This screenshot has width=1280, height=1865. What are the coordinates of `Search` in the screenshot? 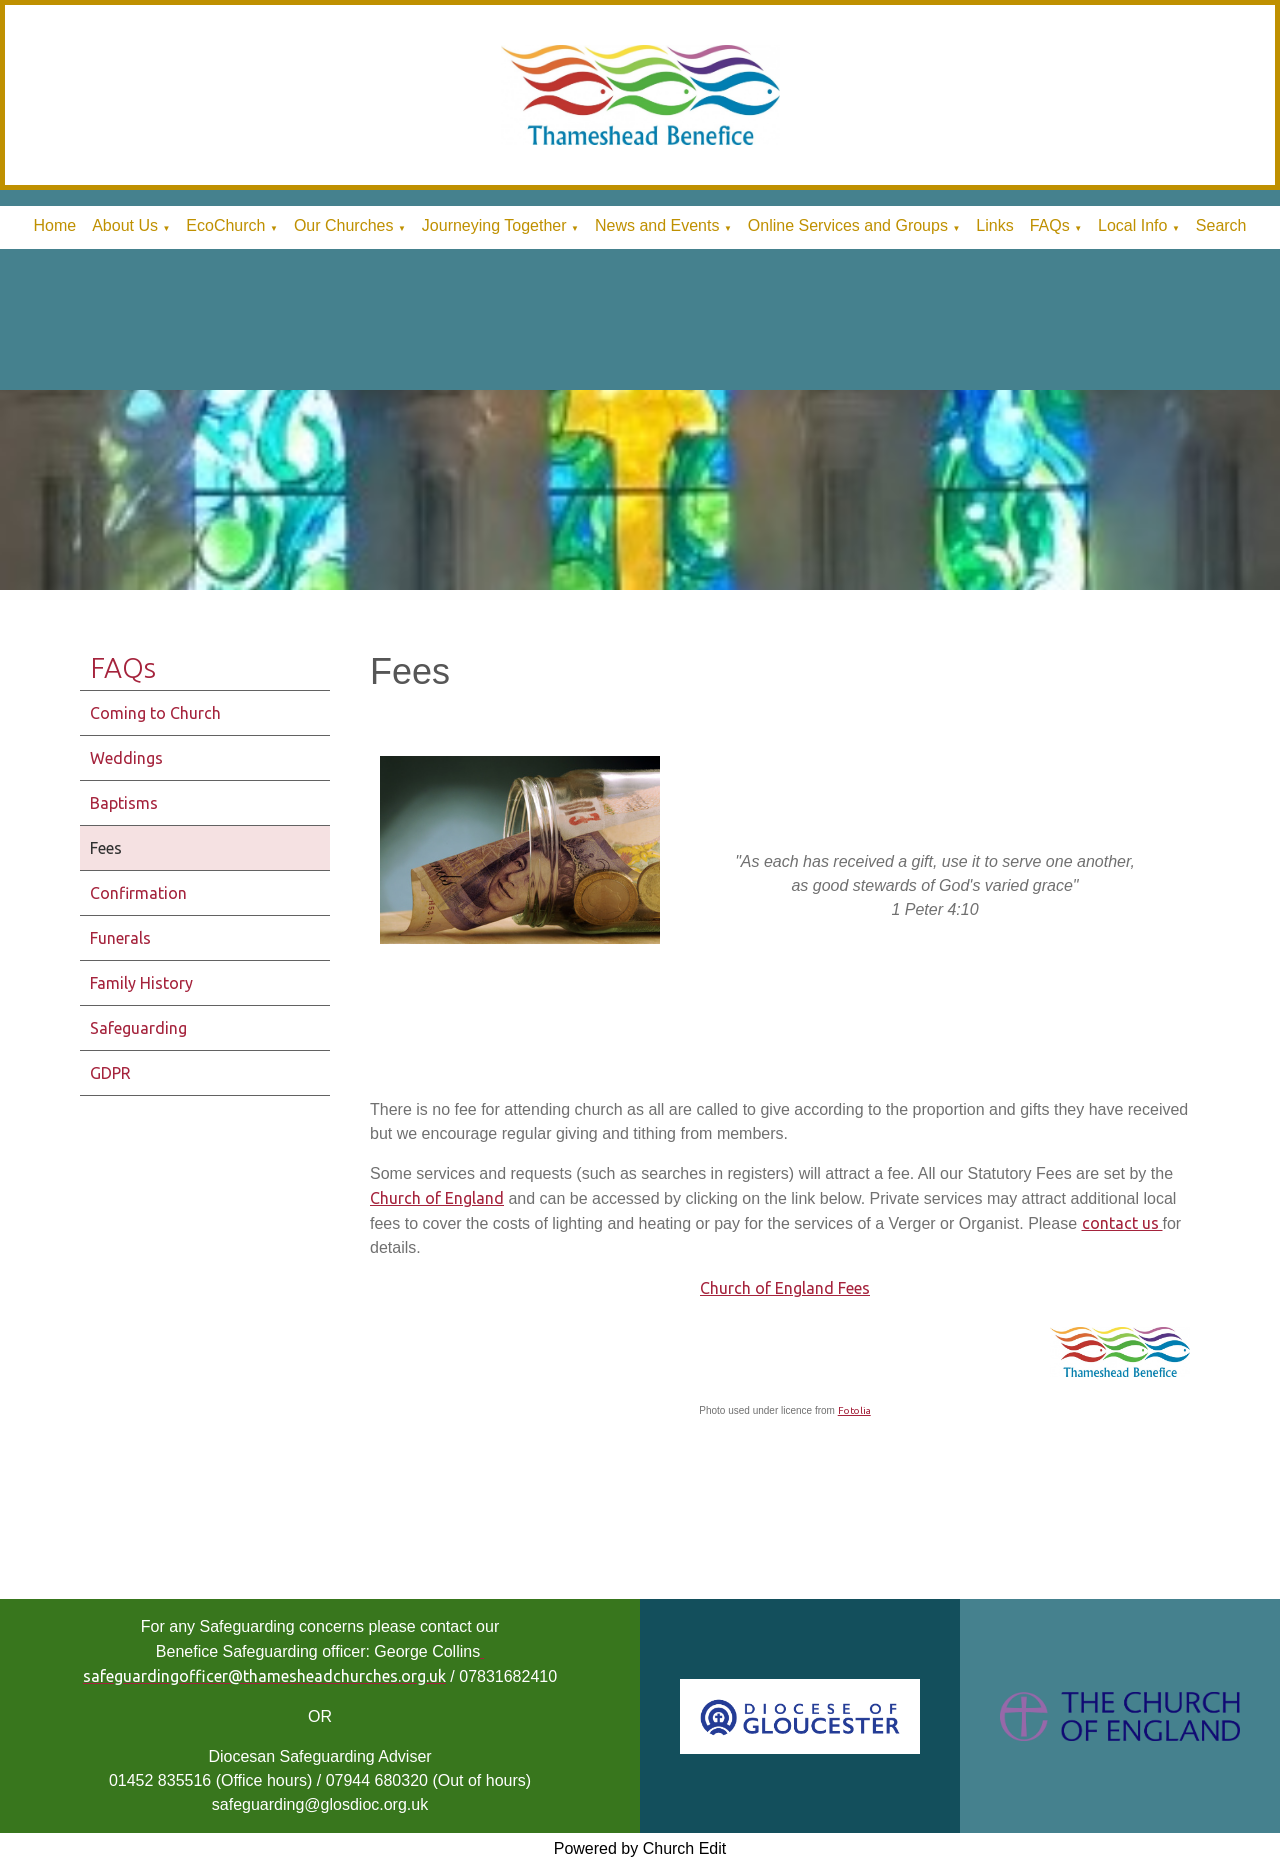 It's located at (1221, 225).